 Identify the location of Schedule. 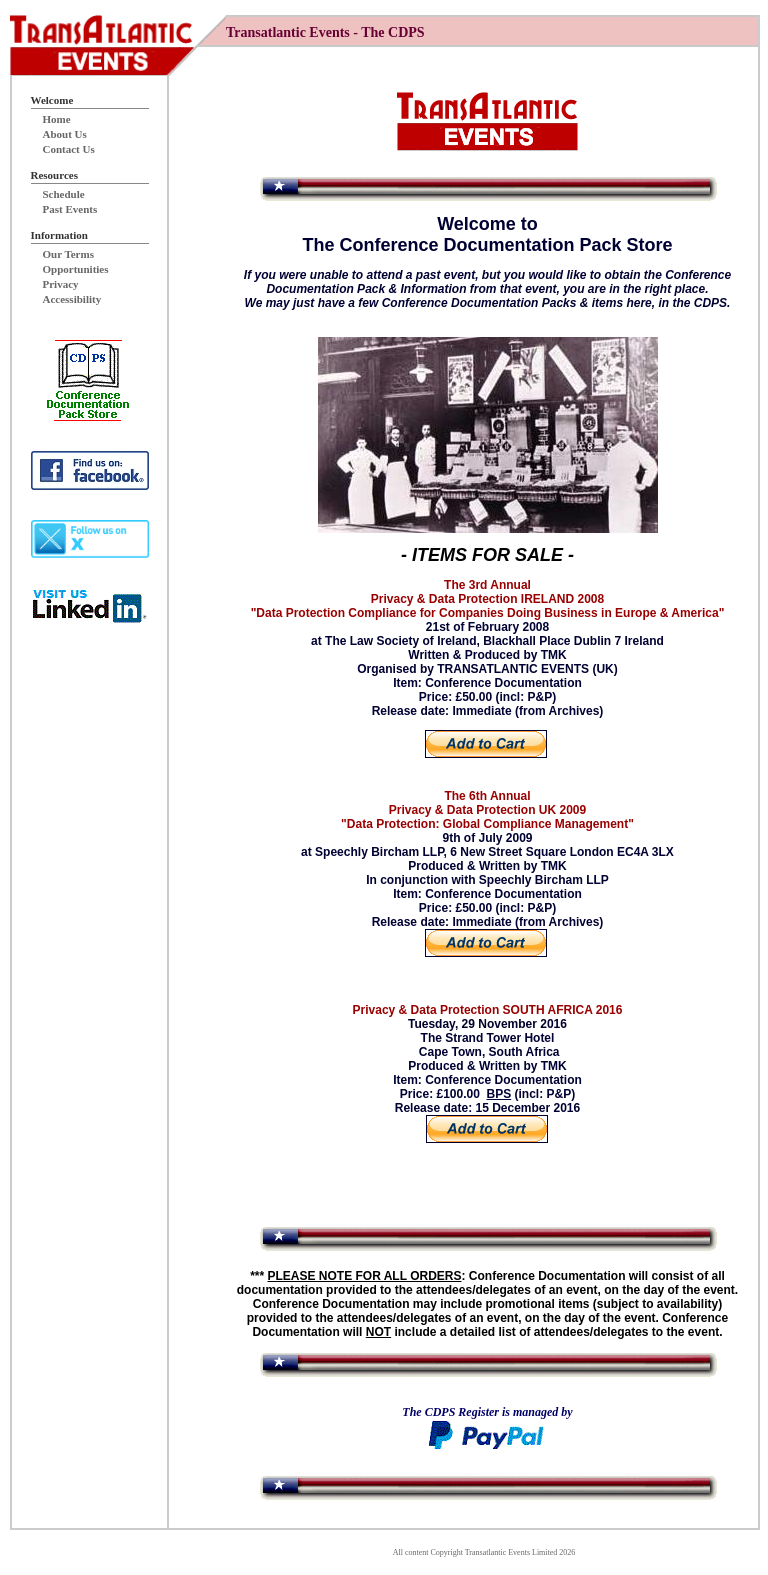
(64, 194).